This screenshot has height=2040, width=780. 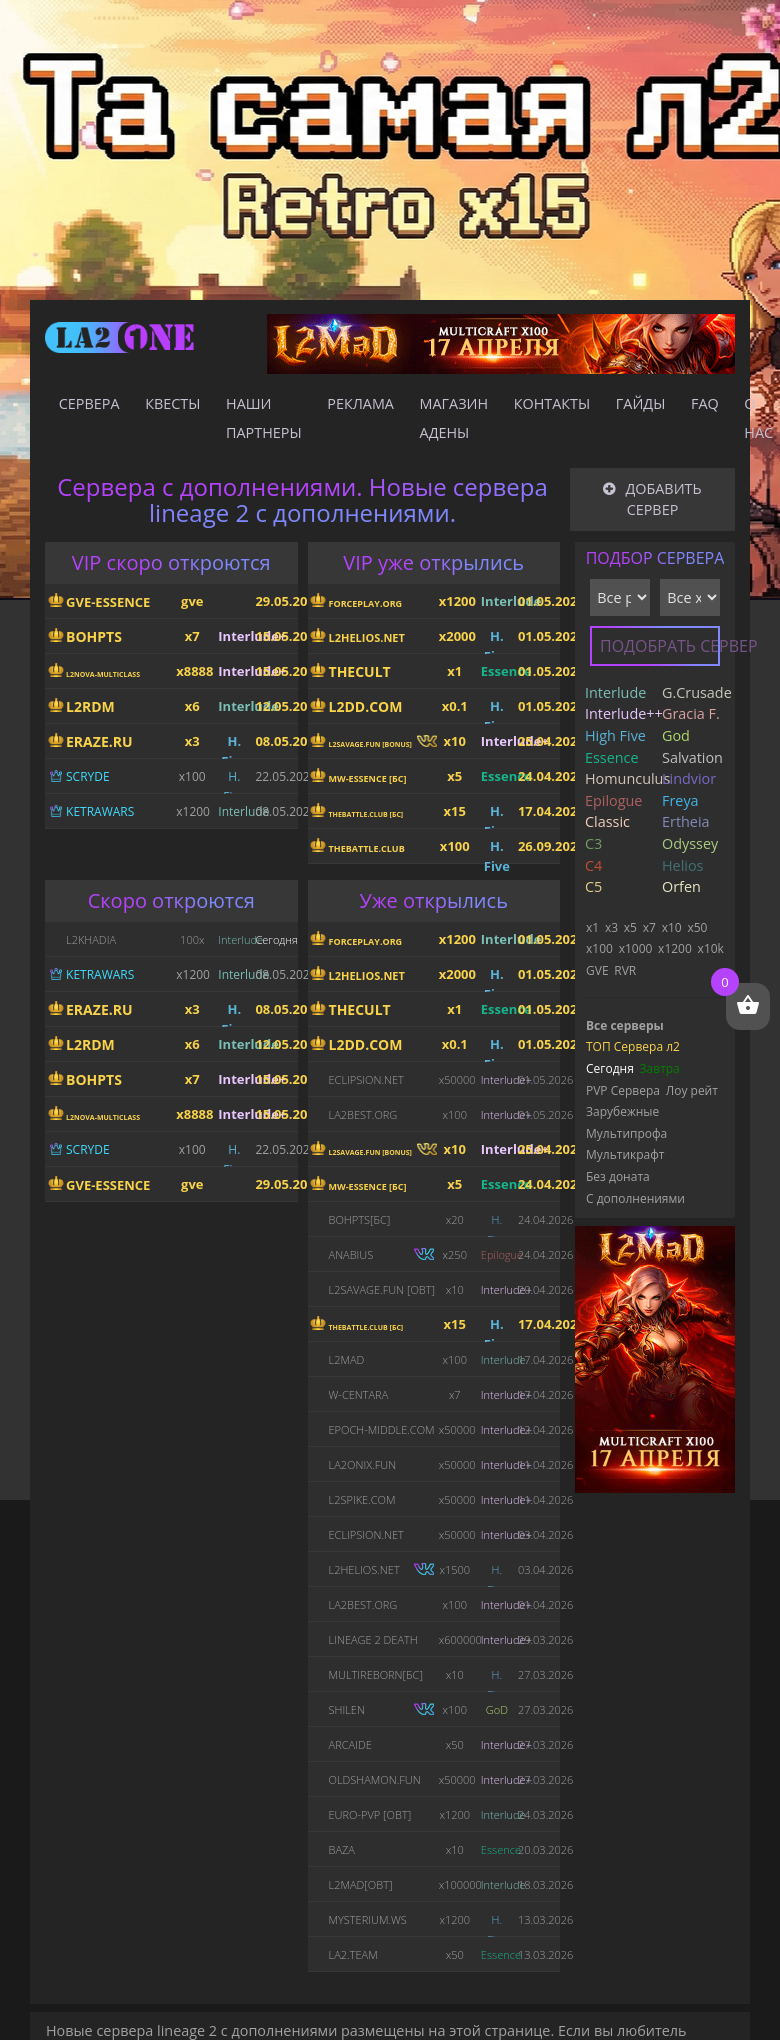 What do you see at coordinates (264, 418) in the screenshot?
I see `Наши партнеры` at bounding box center [264, 418].